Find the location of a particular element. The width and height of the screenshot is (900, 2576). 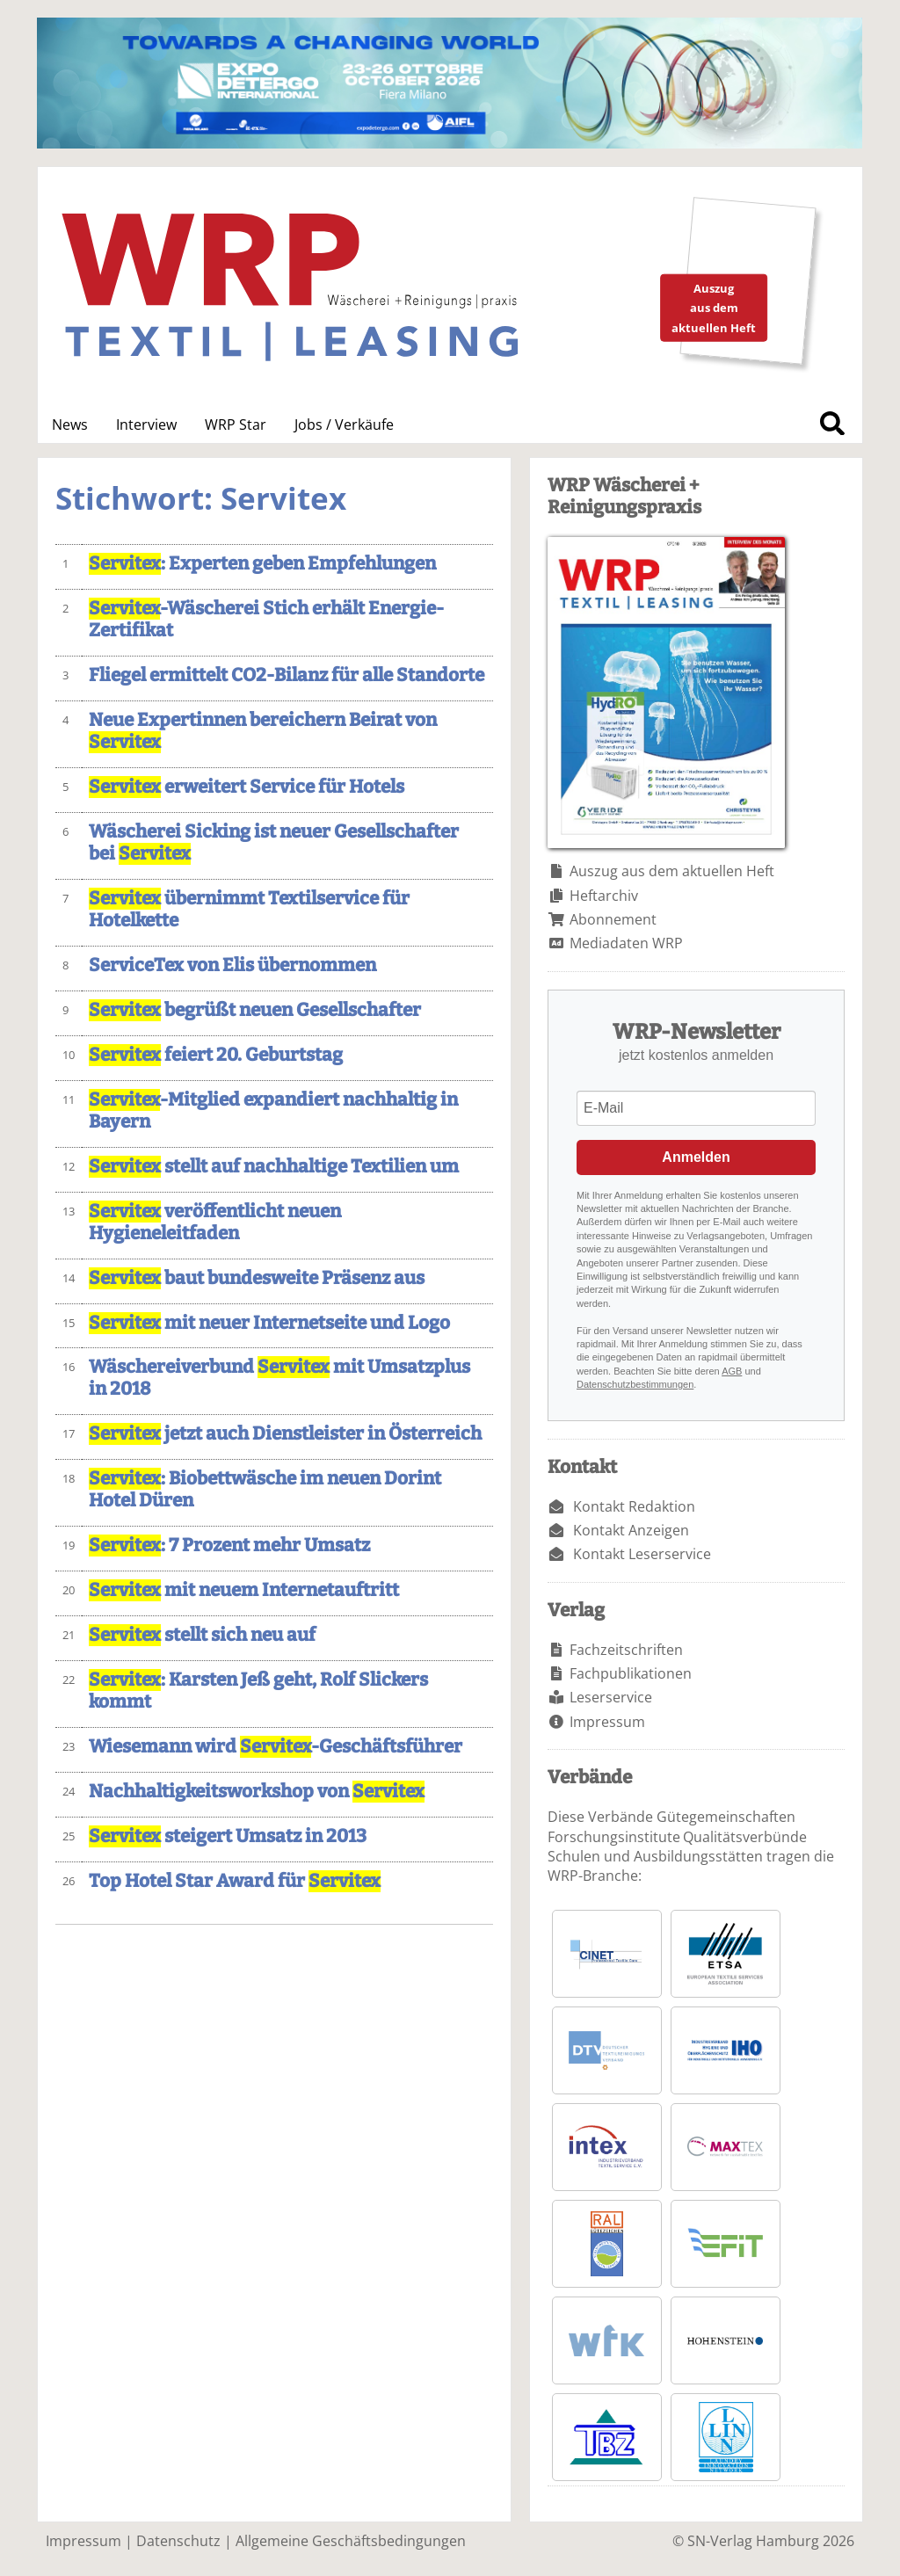

stellt sich neu auf is located at coordinates (202, 1635).